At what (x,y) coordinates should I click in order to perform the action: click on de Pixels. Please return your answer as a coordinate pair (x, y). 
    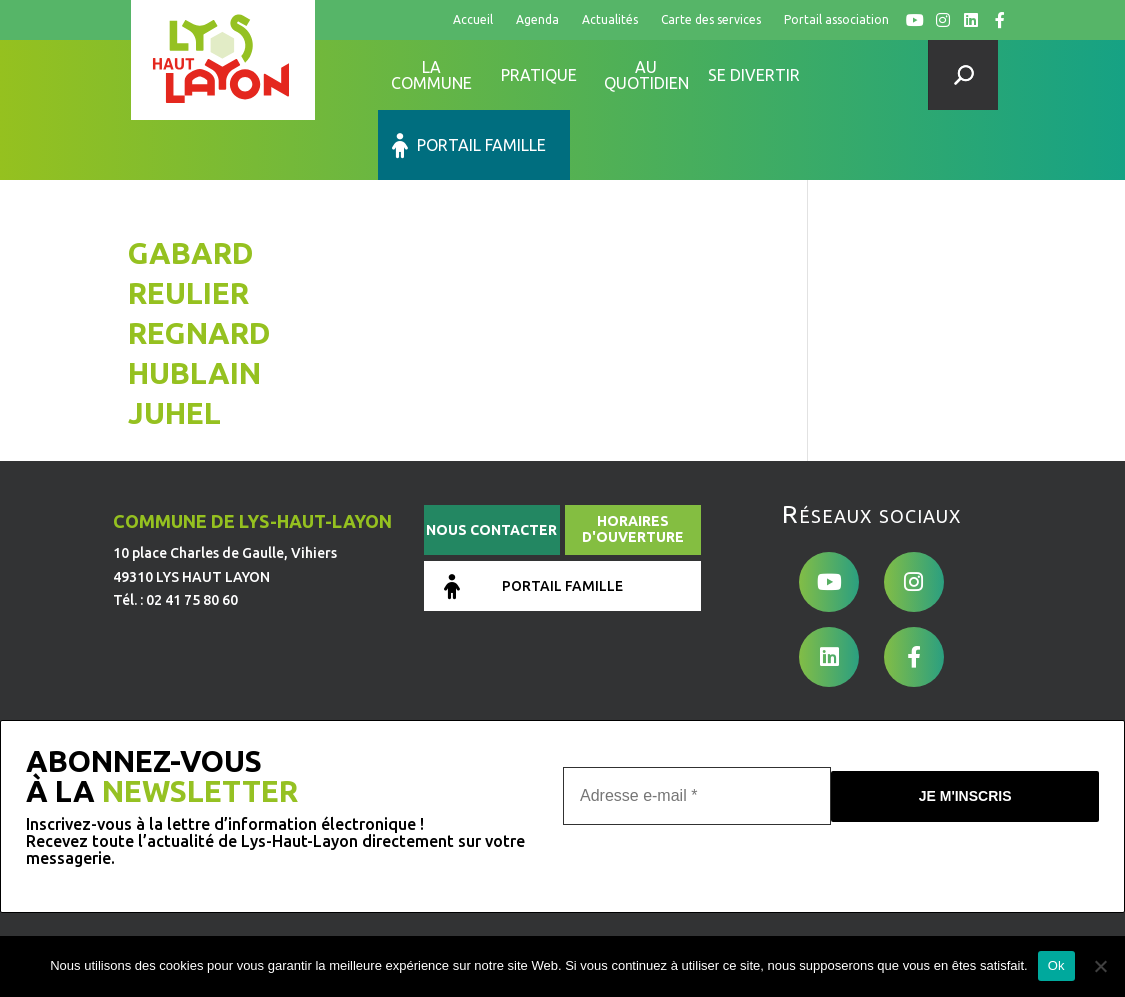
    Looking at the image, I should click on (257, 931).